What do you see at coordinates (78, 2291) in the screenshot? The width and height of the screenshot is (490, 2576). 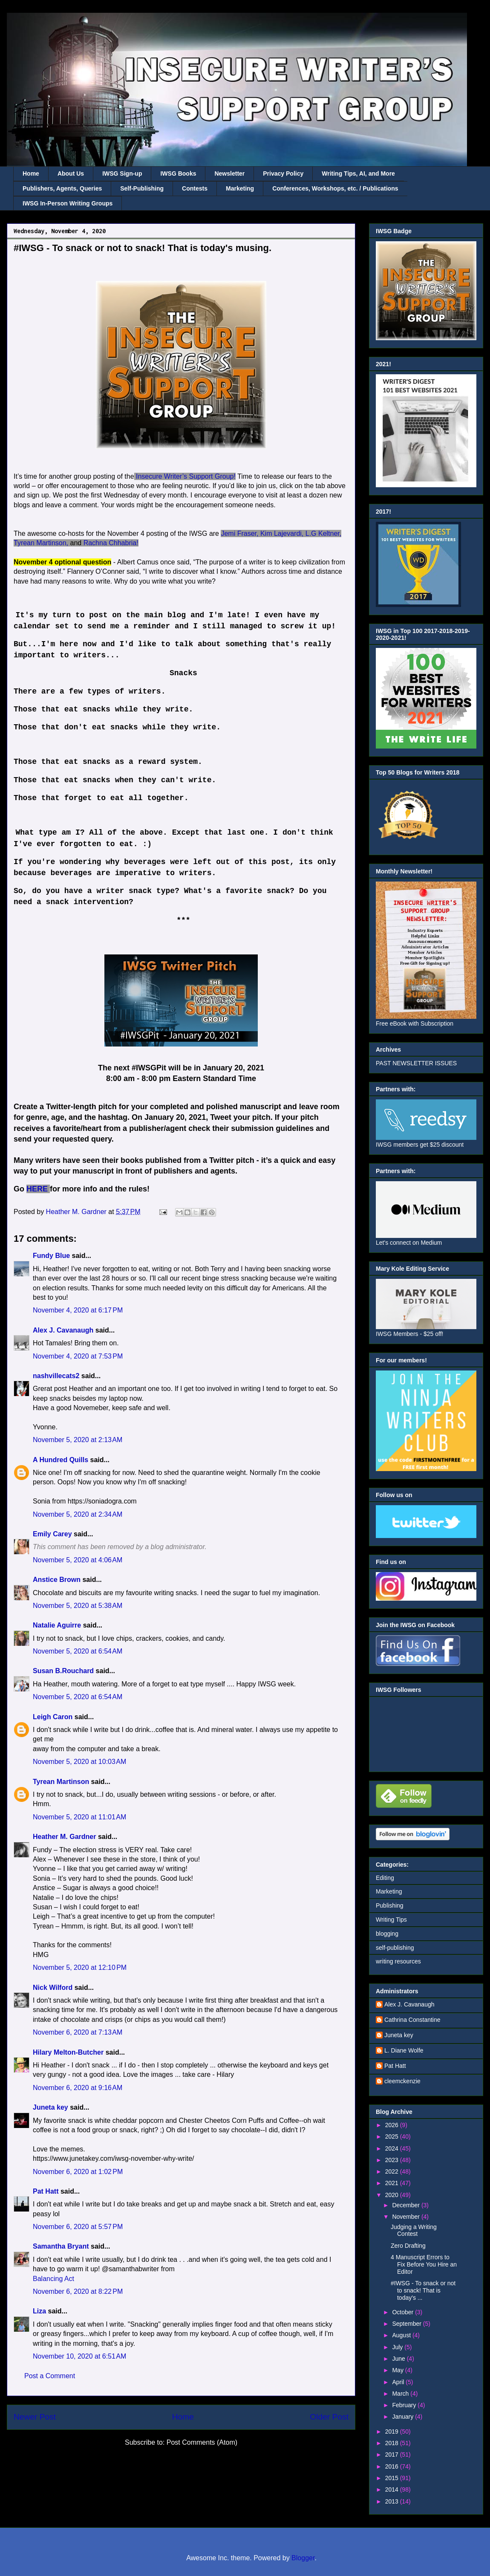 I see `November 6, 2020 at 8:22 PM` at bounding box center [78, 2291].